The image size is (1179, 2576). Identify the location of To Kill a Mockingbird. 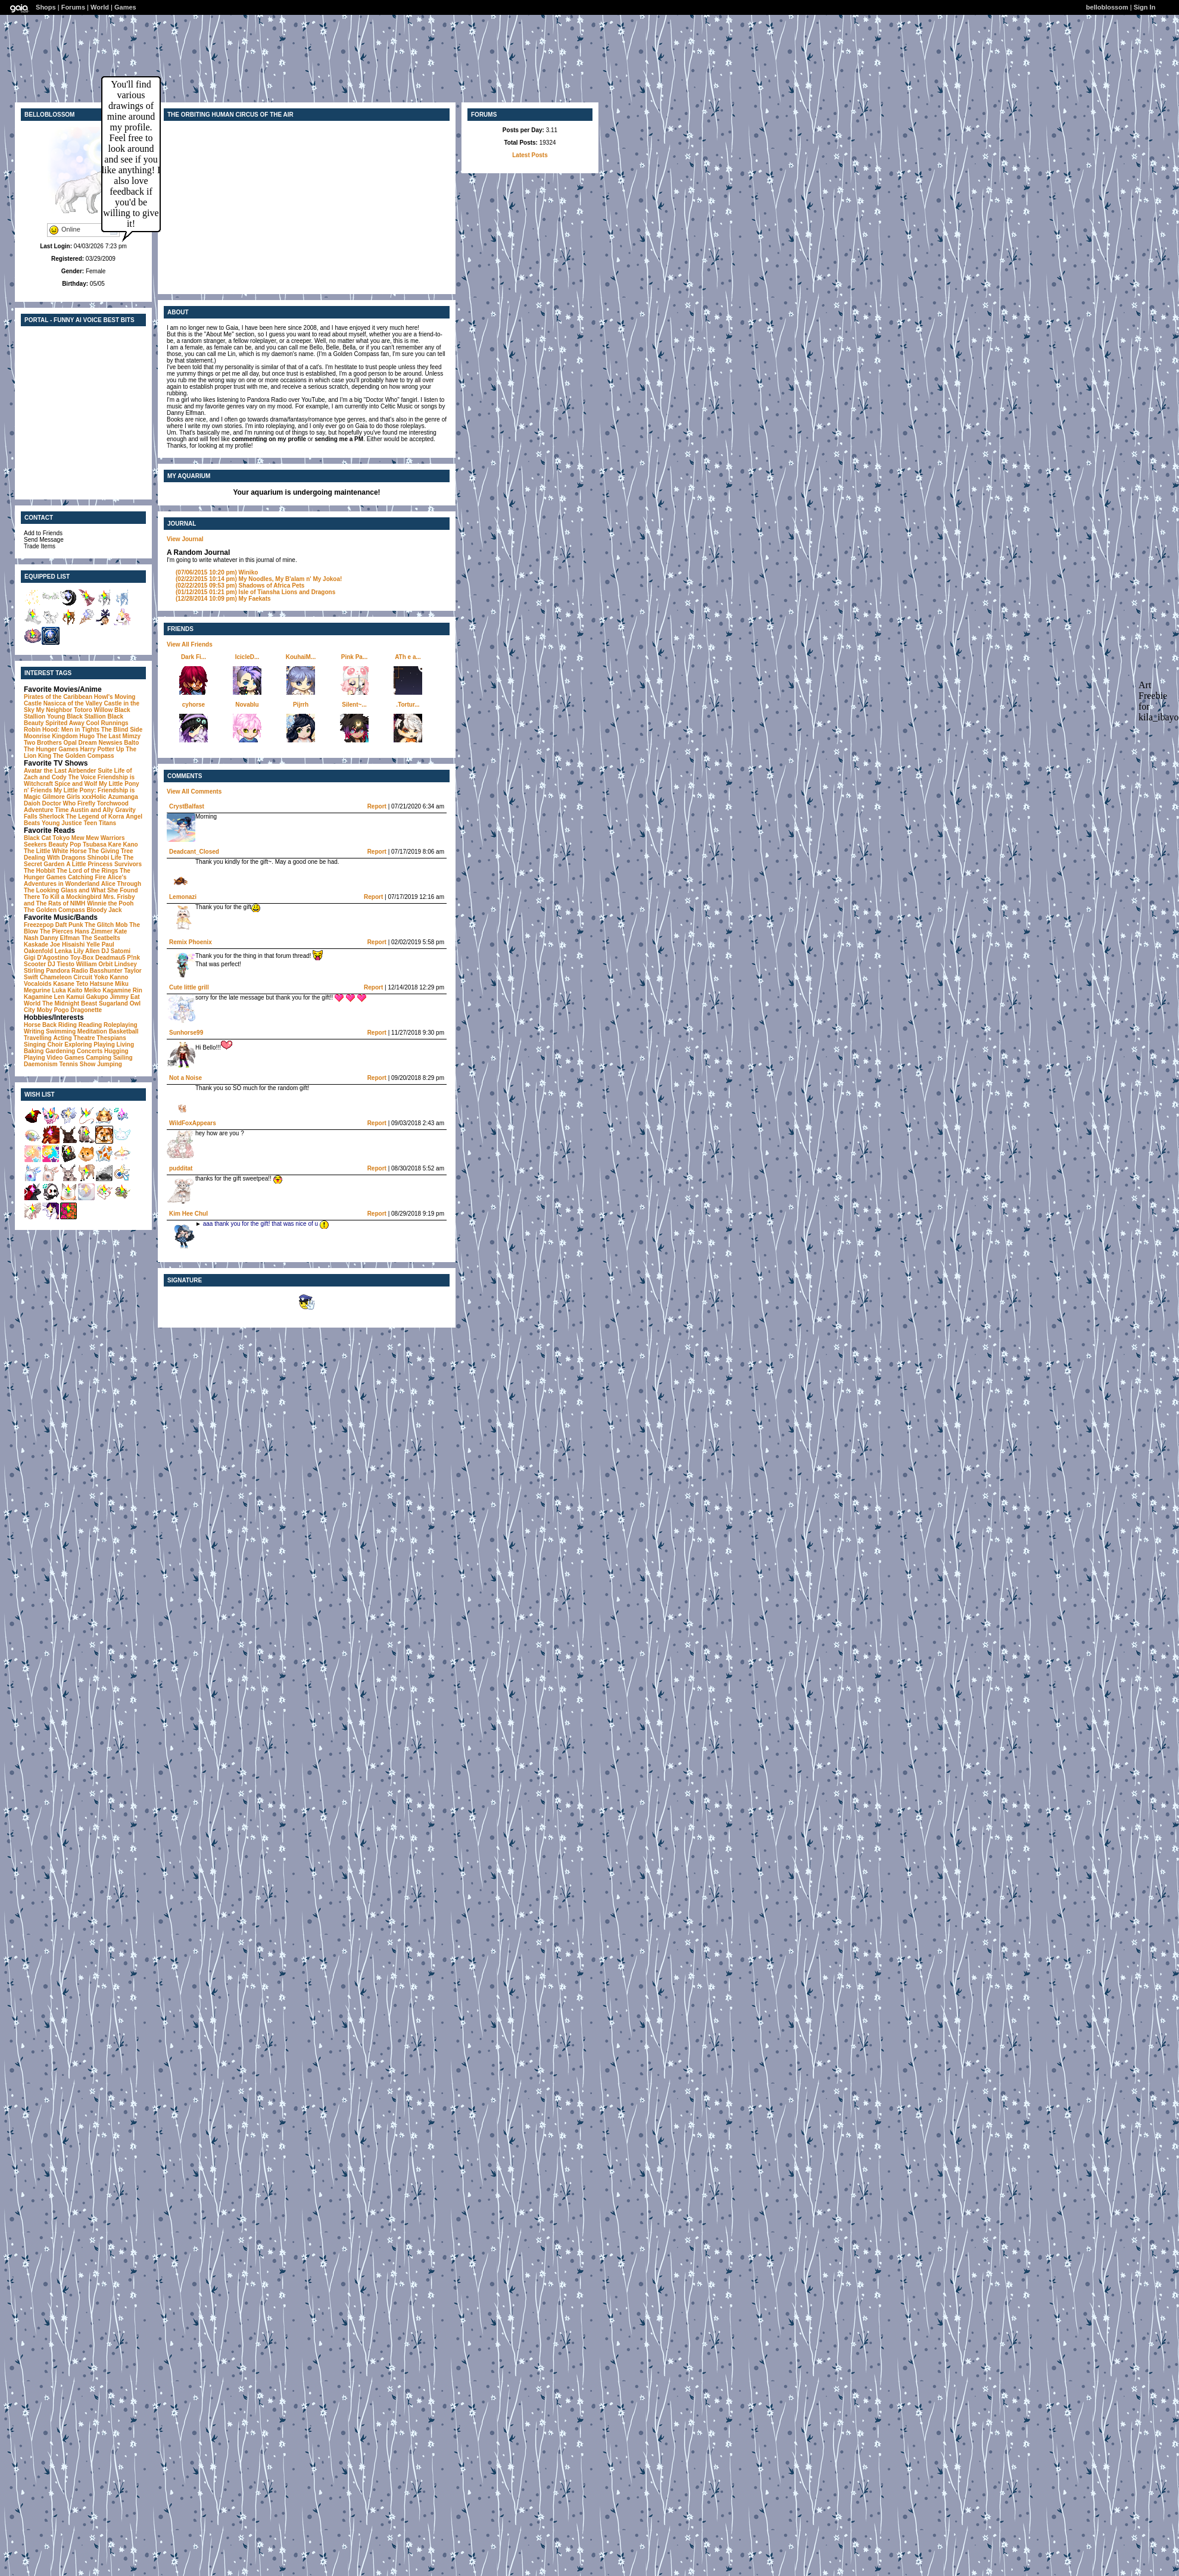
(71, 897).